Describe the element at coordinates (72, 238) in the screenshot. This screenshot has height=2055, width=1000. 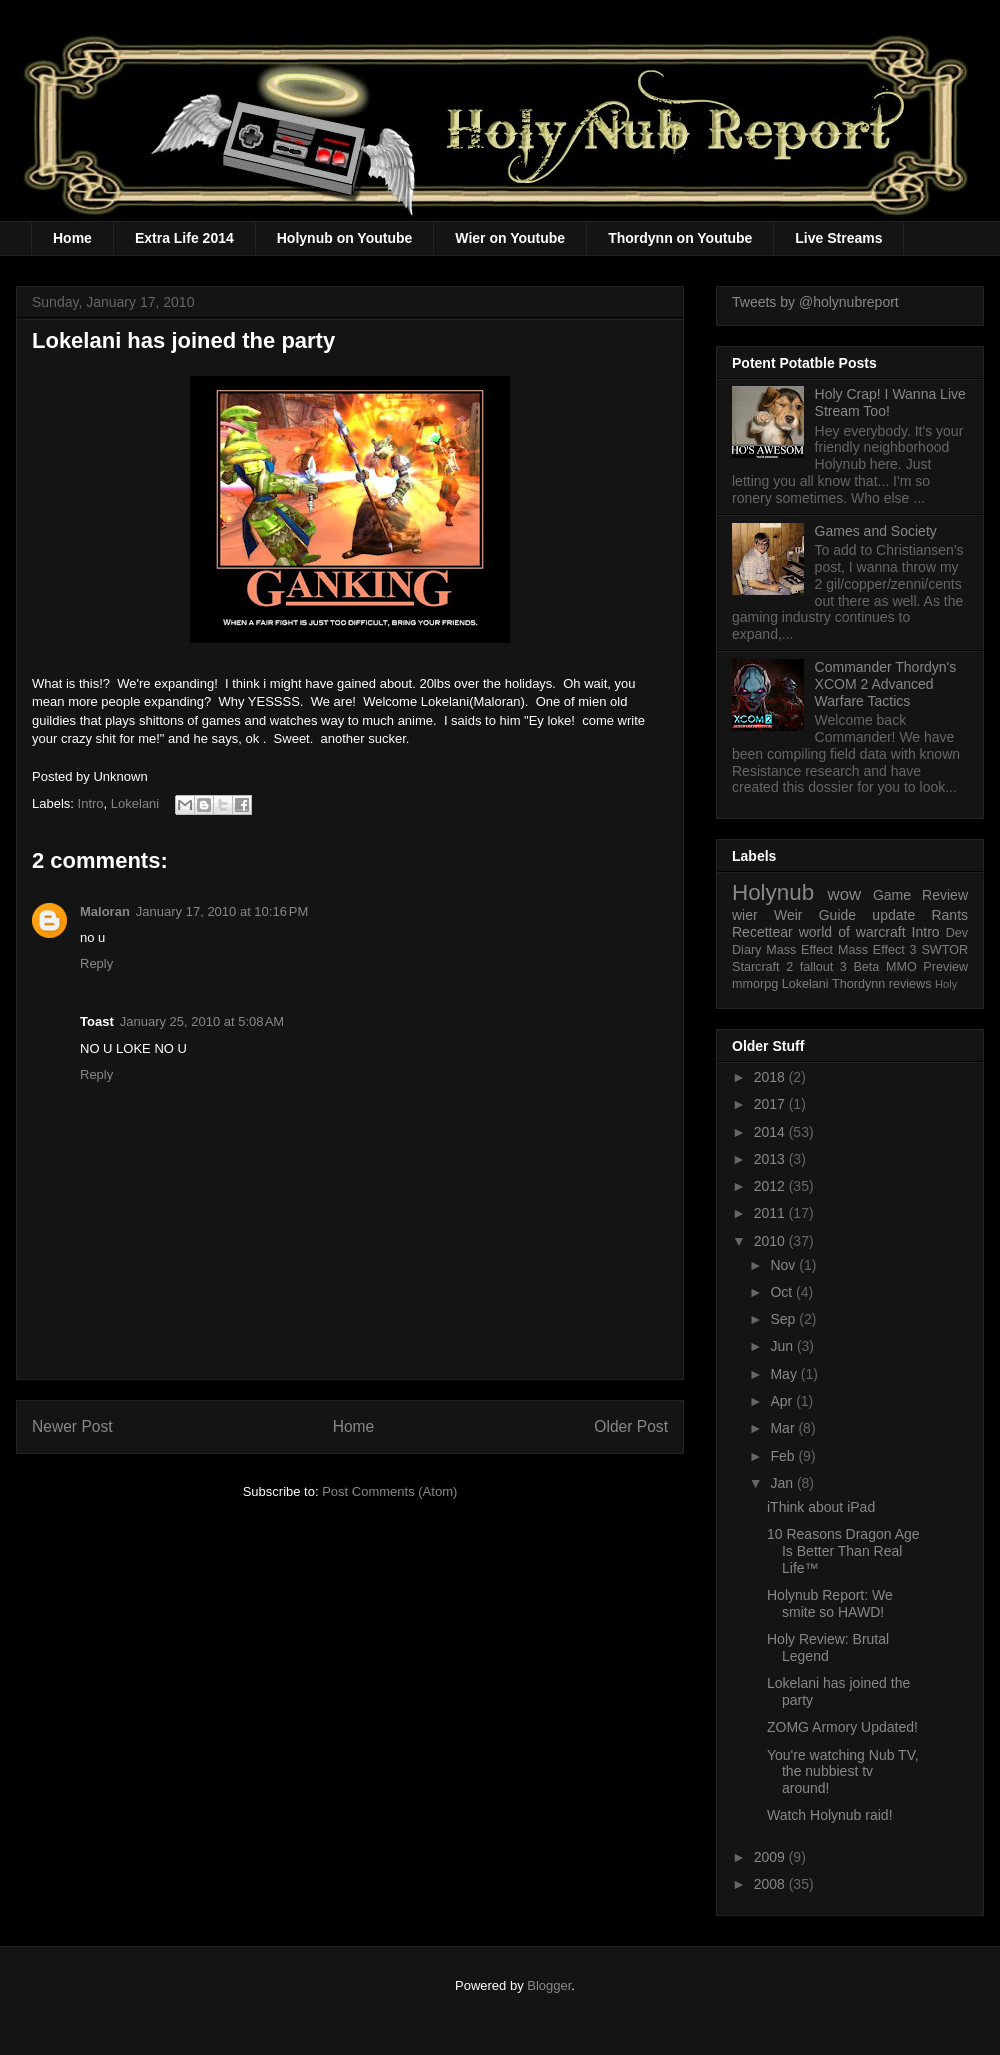
I see `Home` at that location.